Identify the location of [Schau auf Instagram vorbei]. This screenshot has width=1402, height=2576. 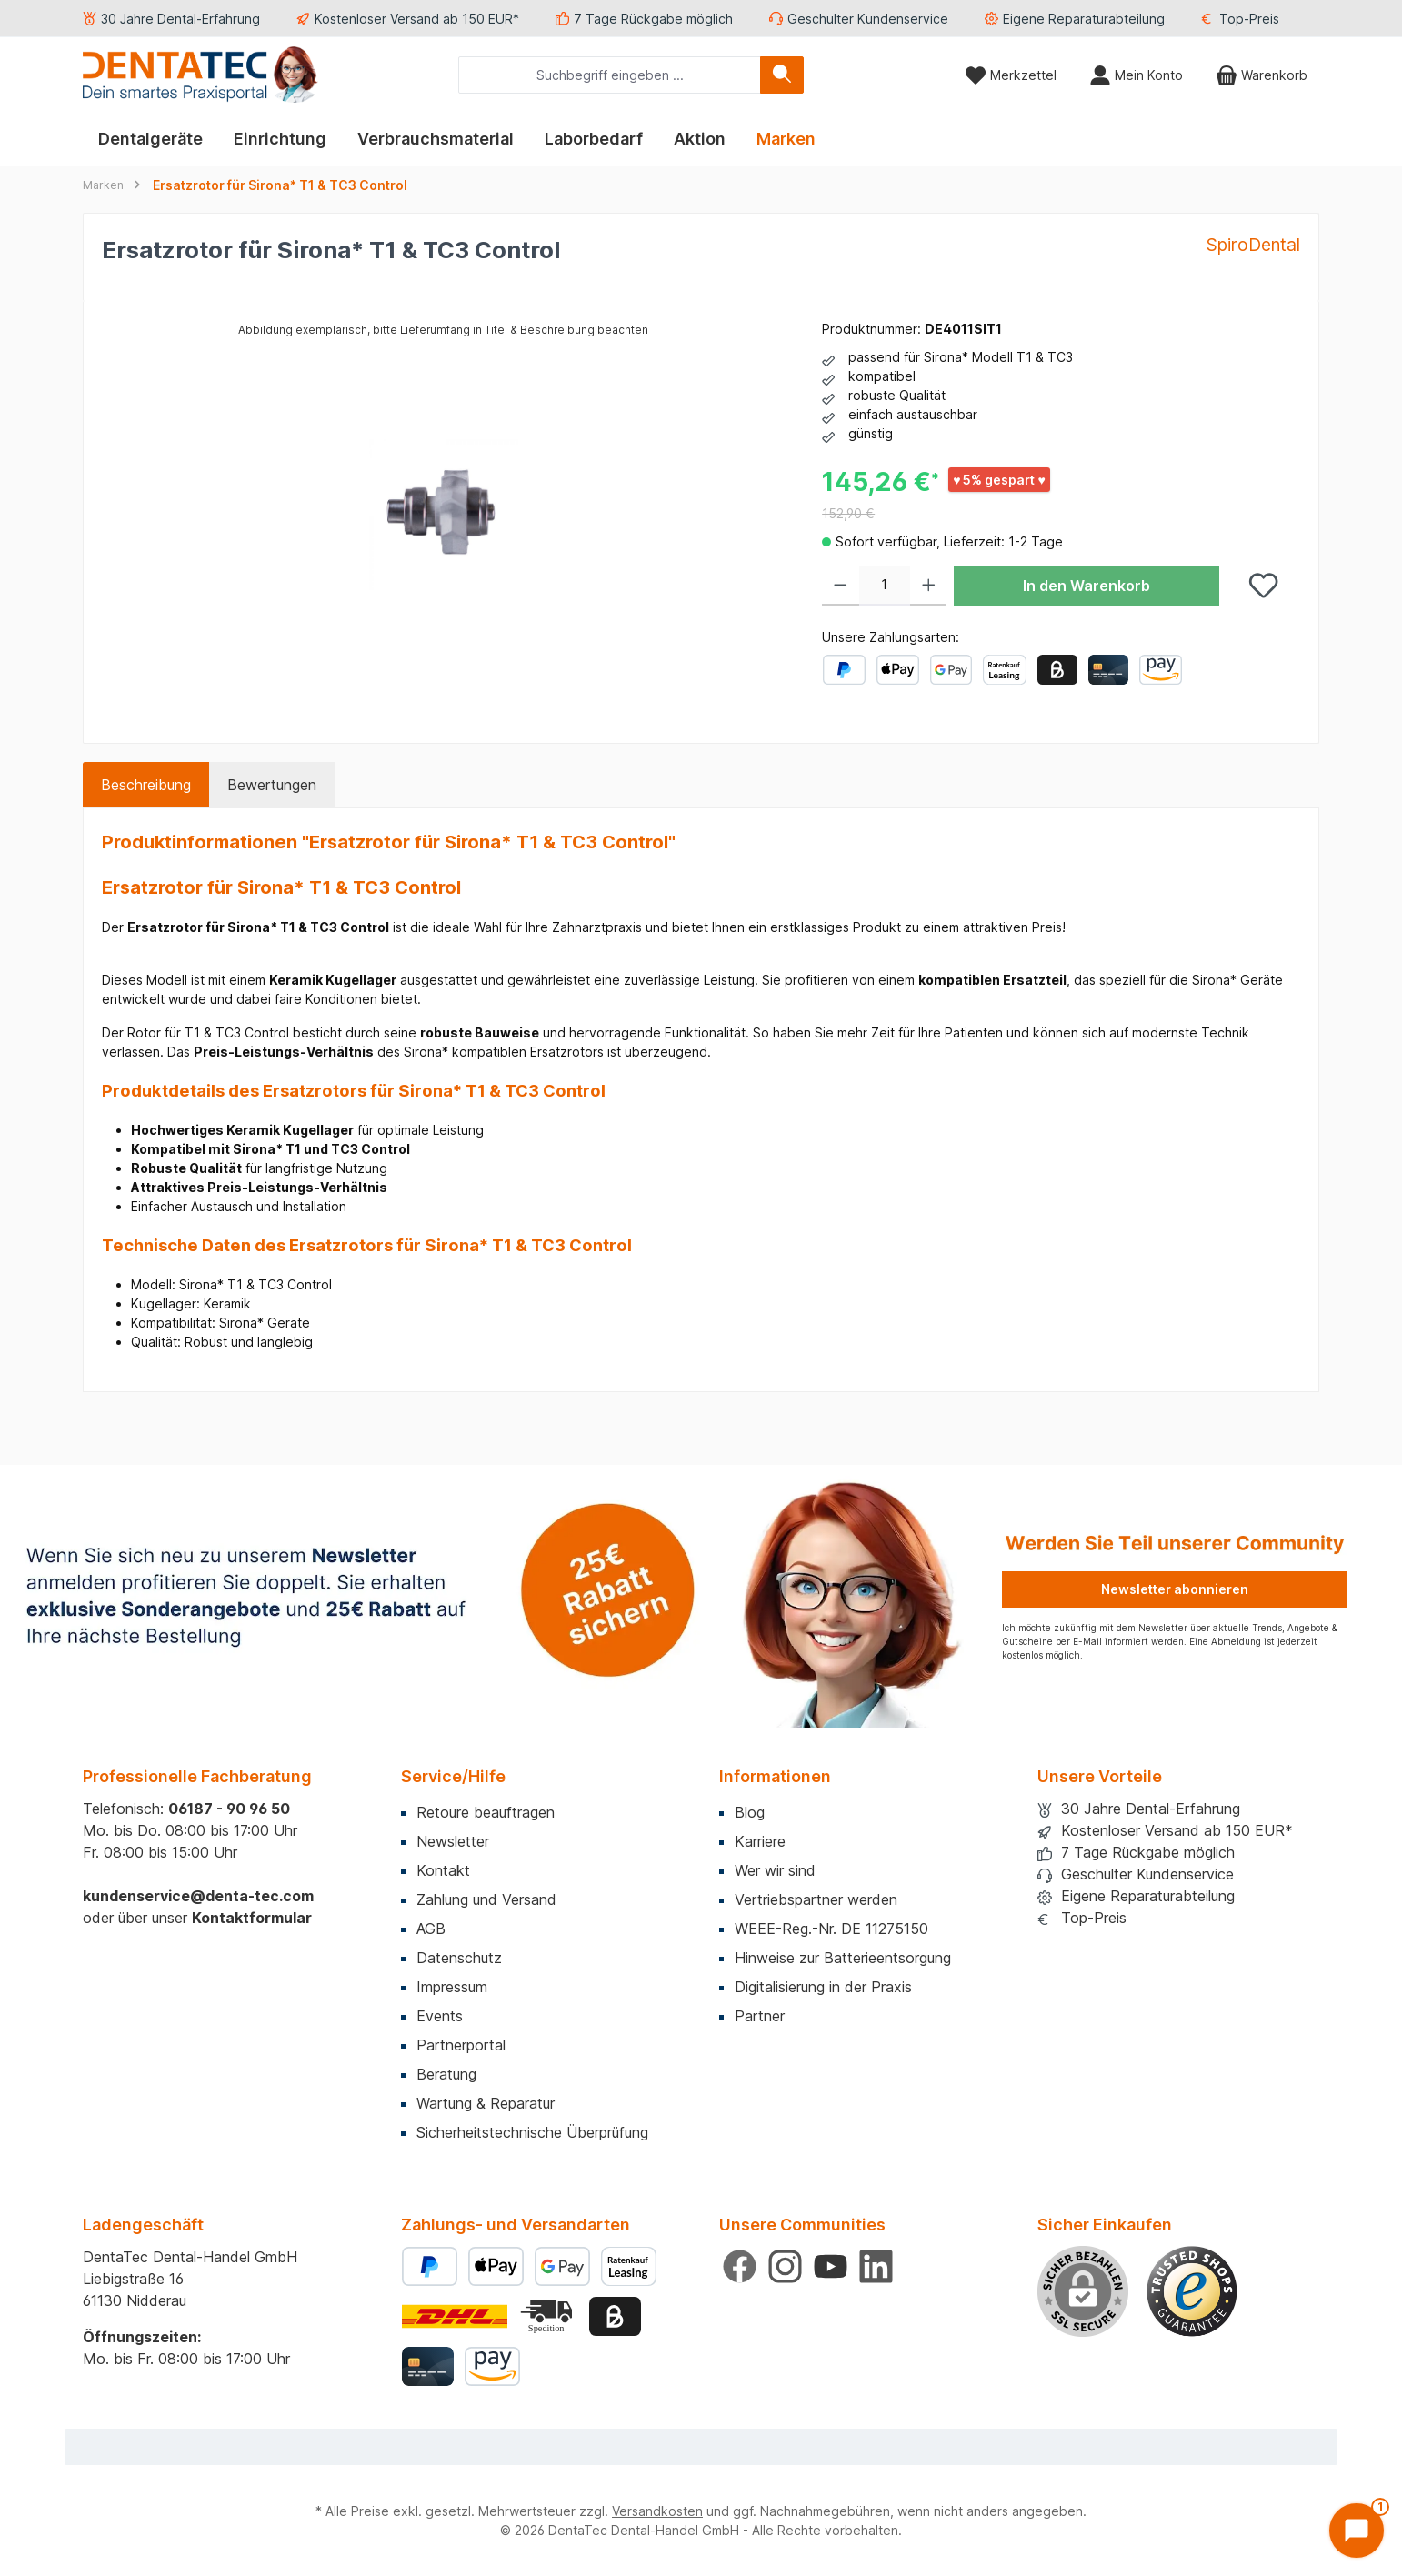
(785, 2266).